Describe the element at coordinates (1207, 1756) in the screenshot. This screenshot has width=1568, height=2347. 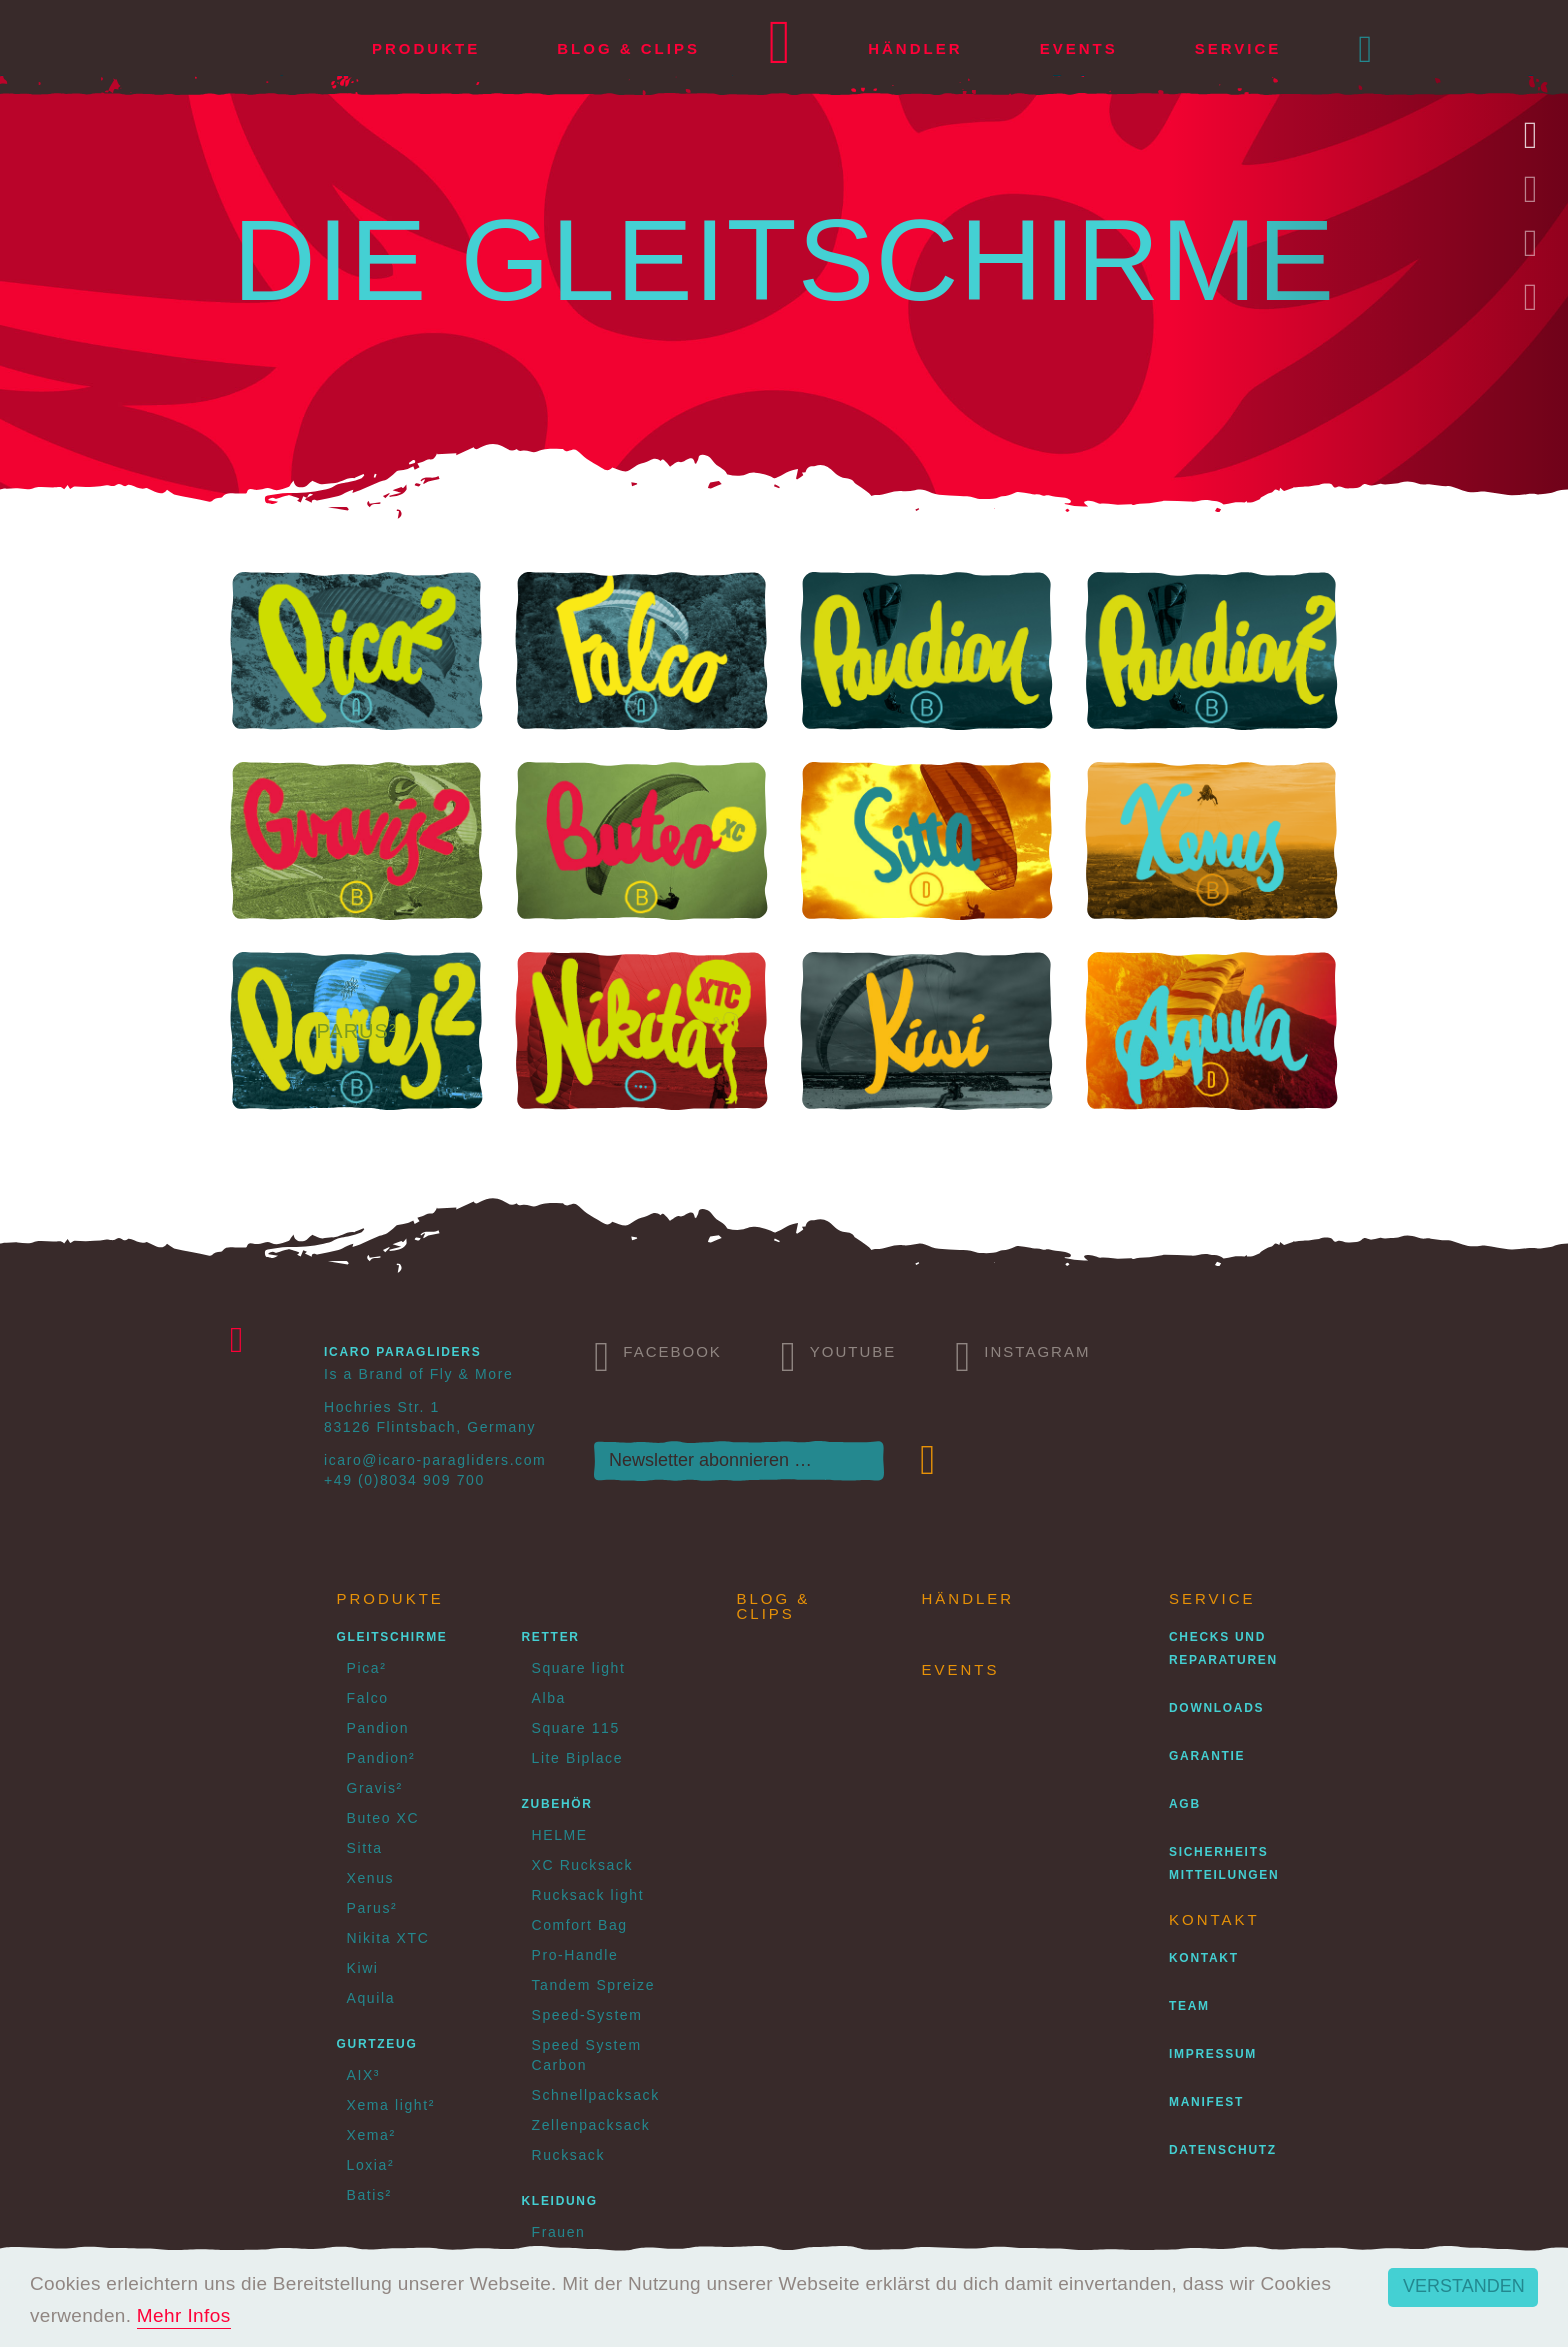
I see `Garantie` at that location.